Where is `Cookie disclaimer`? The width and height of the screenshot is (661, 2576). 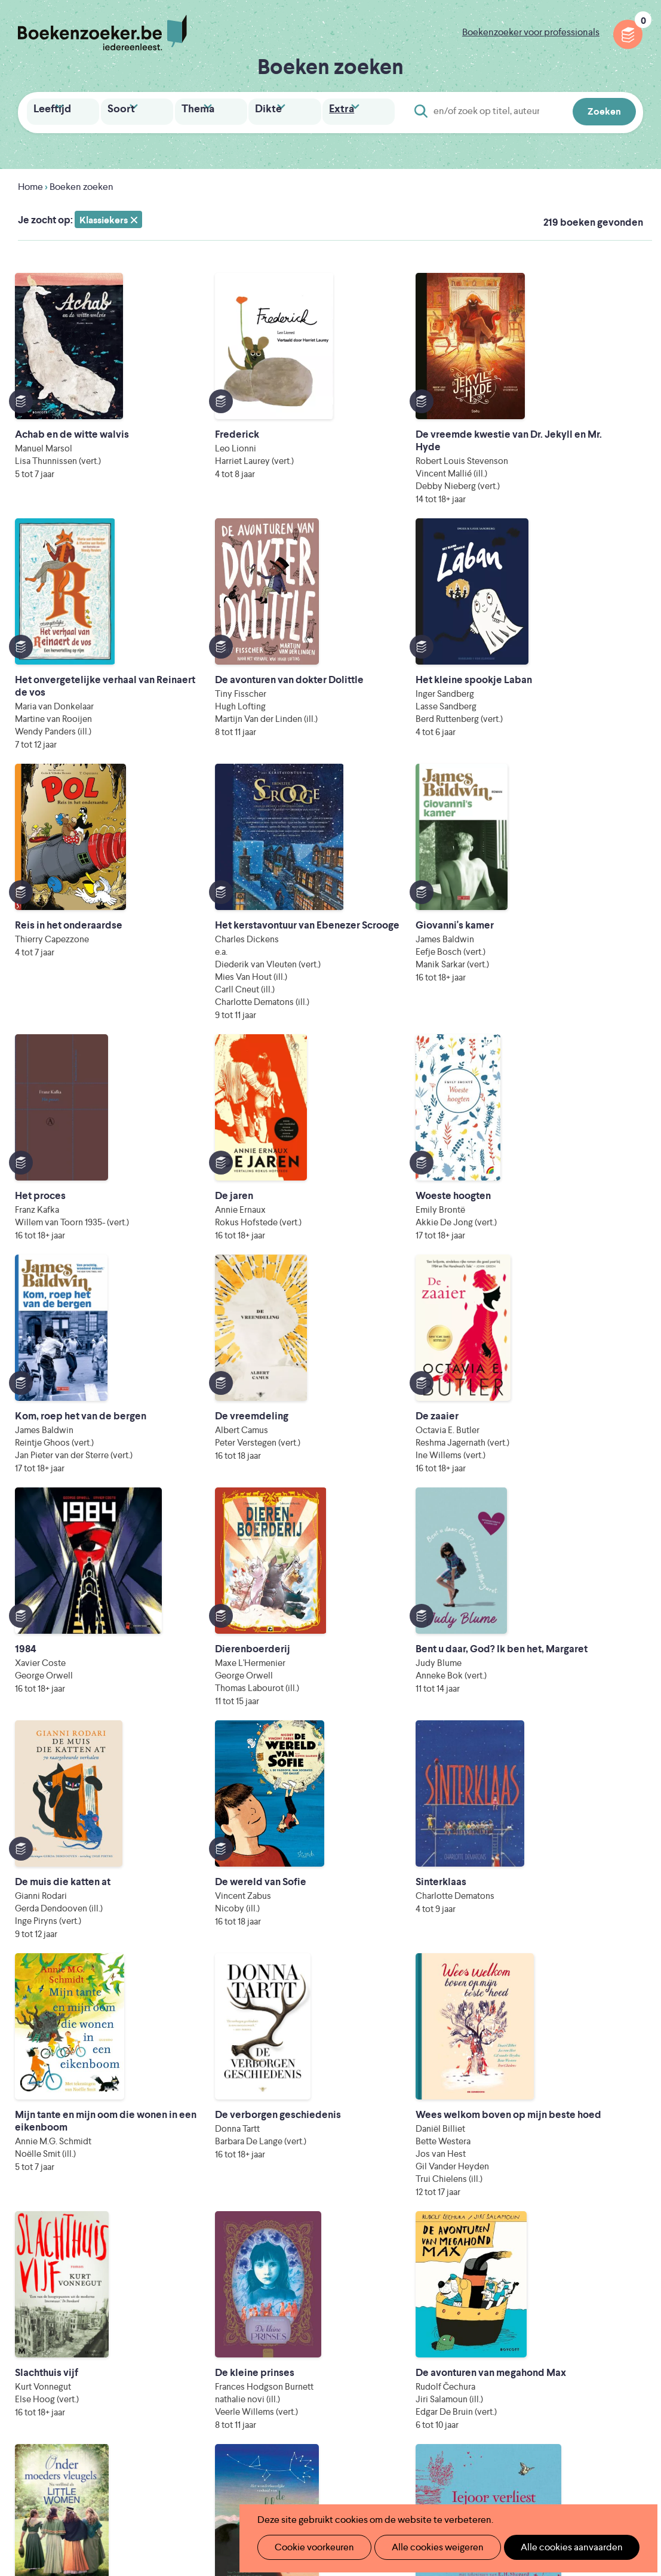
Cookie disclaimer is located at coordinates (605, 2288).